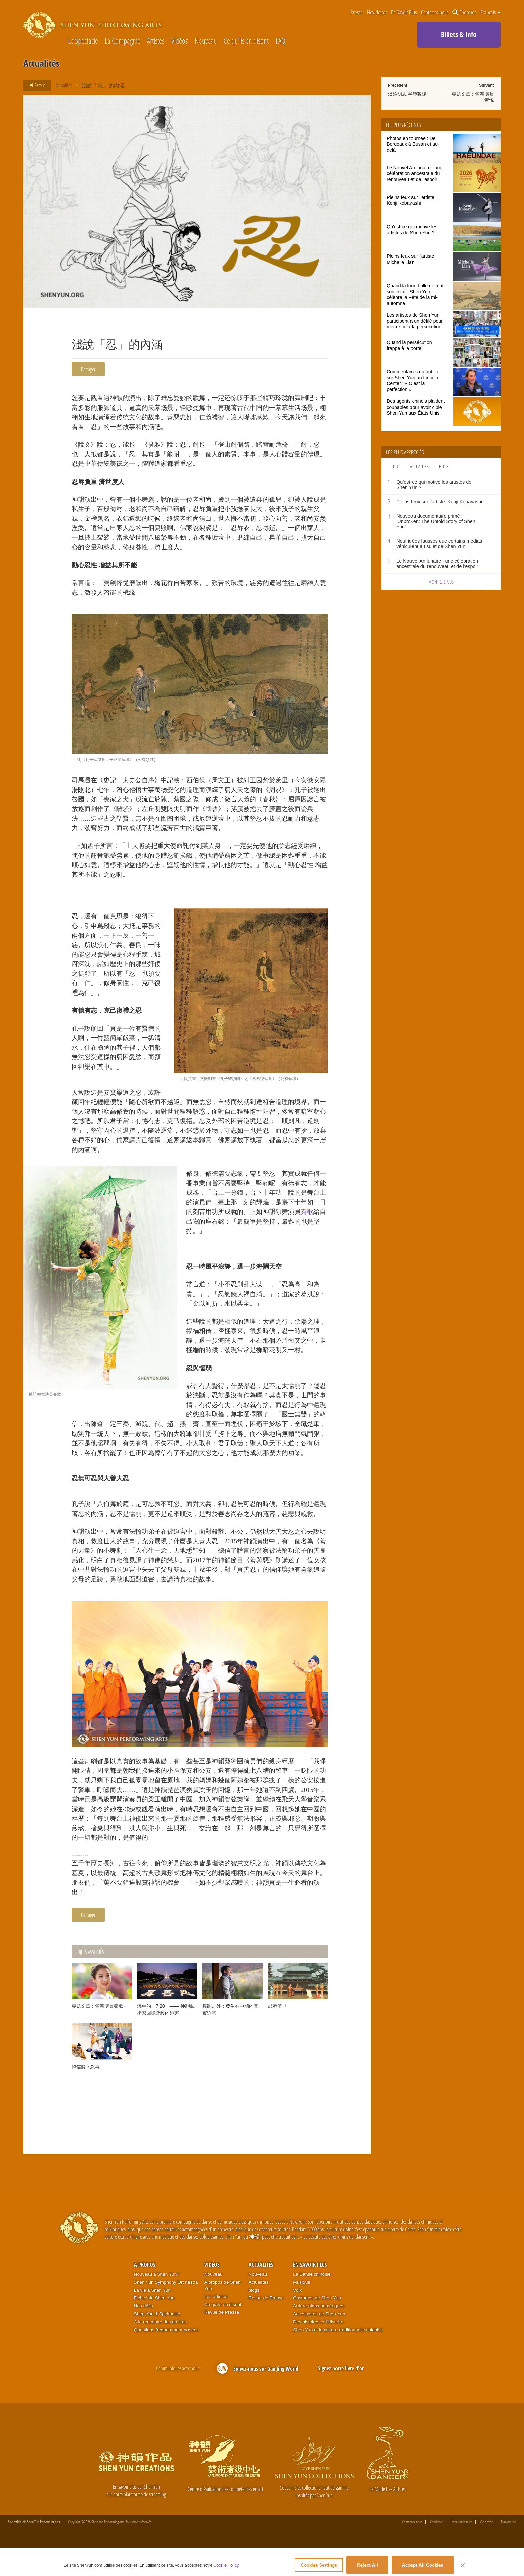  What do you see at coordinates (307, 1227) in the screenshot?
I see `秦歌` at bounding box center [307, 1227].